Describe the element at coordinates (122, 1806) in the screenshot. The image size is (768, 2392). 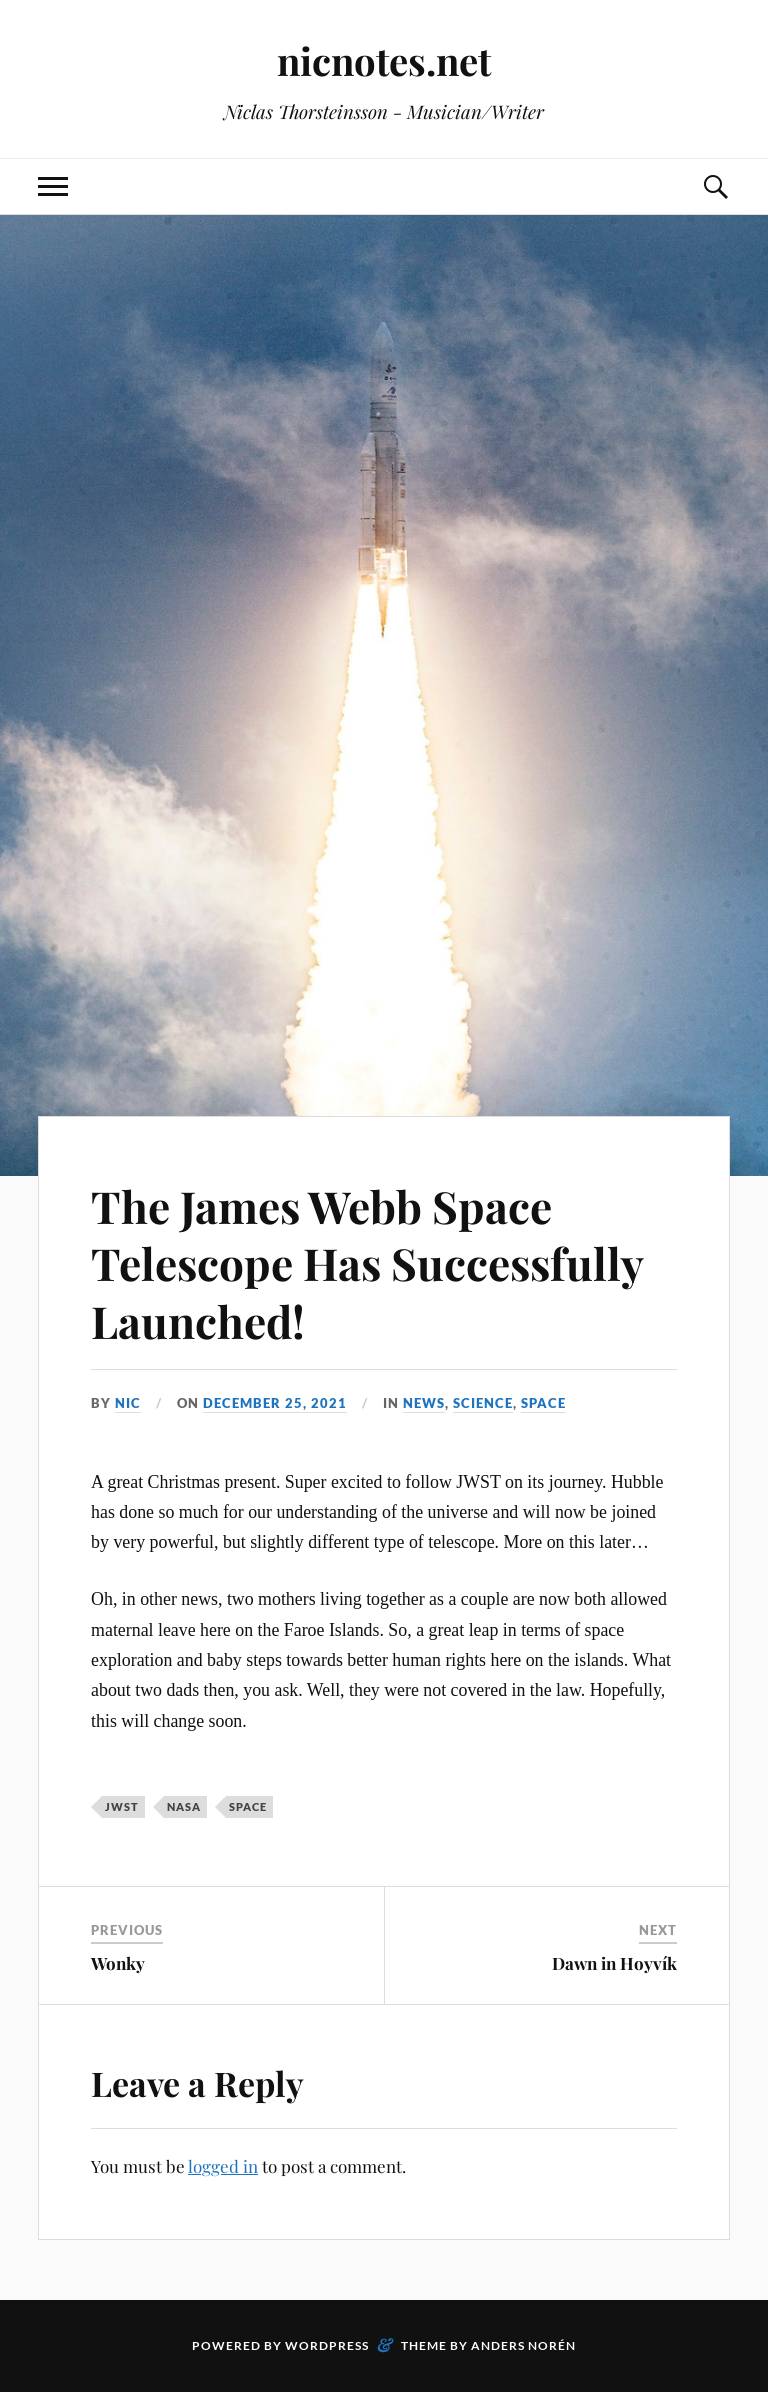
I see `JWST` at that location.